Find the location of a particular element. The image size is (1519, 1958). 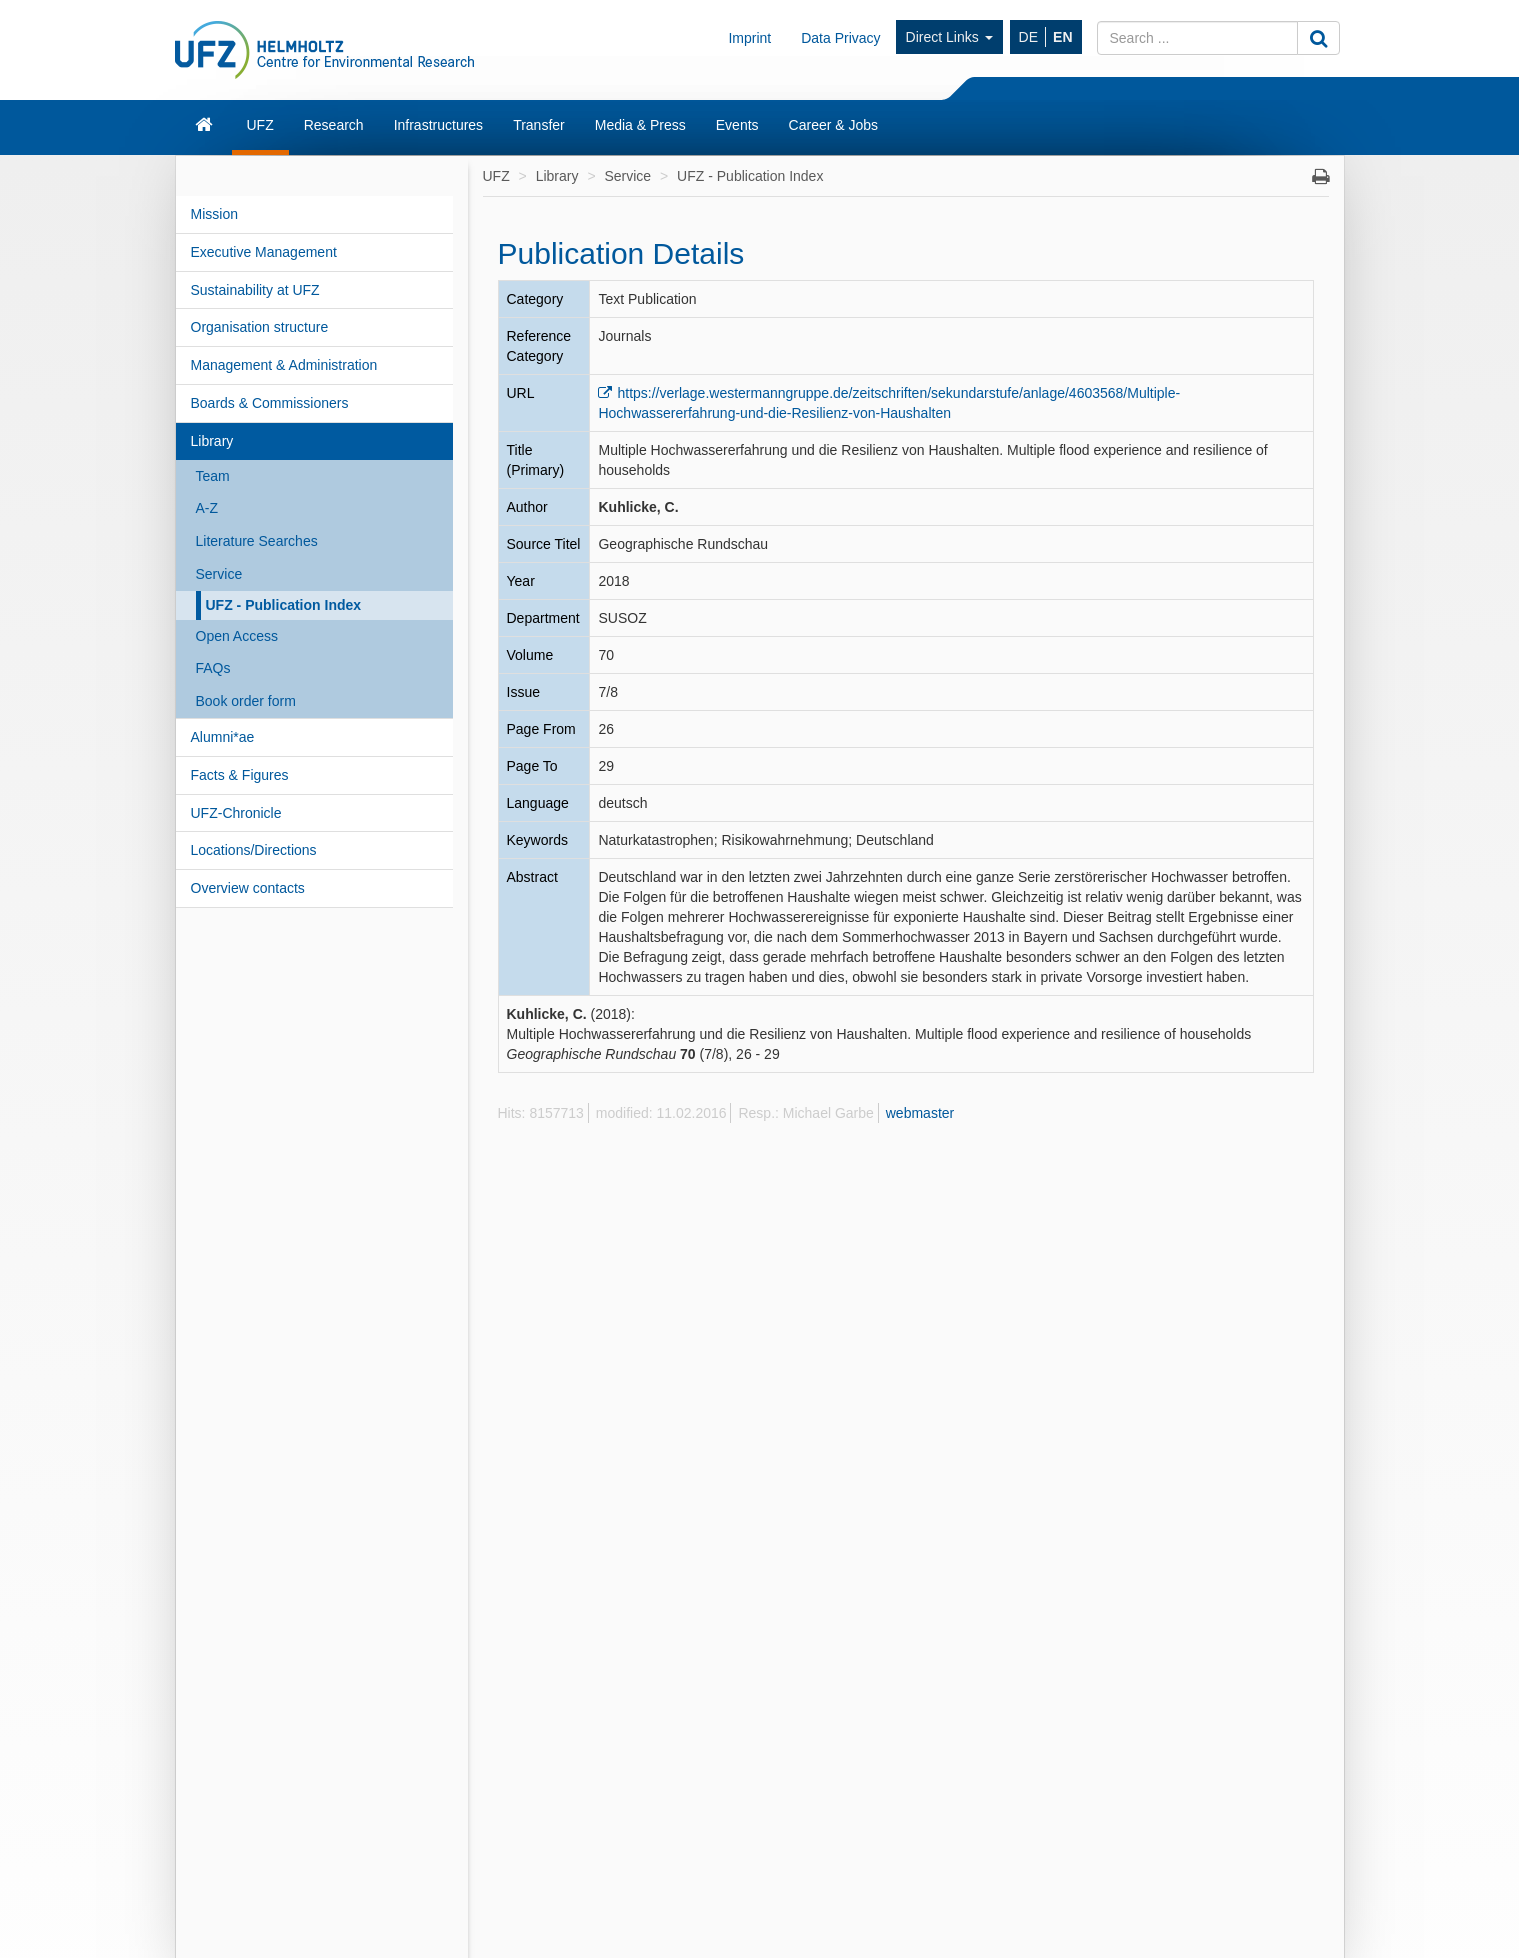

EN is located at coordinates (1062, 37).